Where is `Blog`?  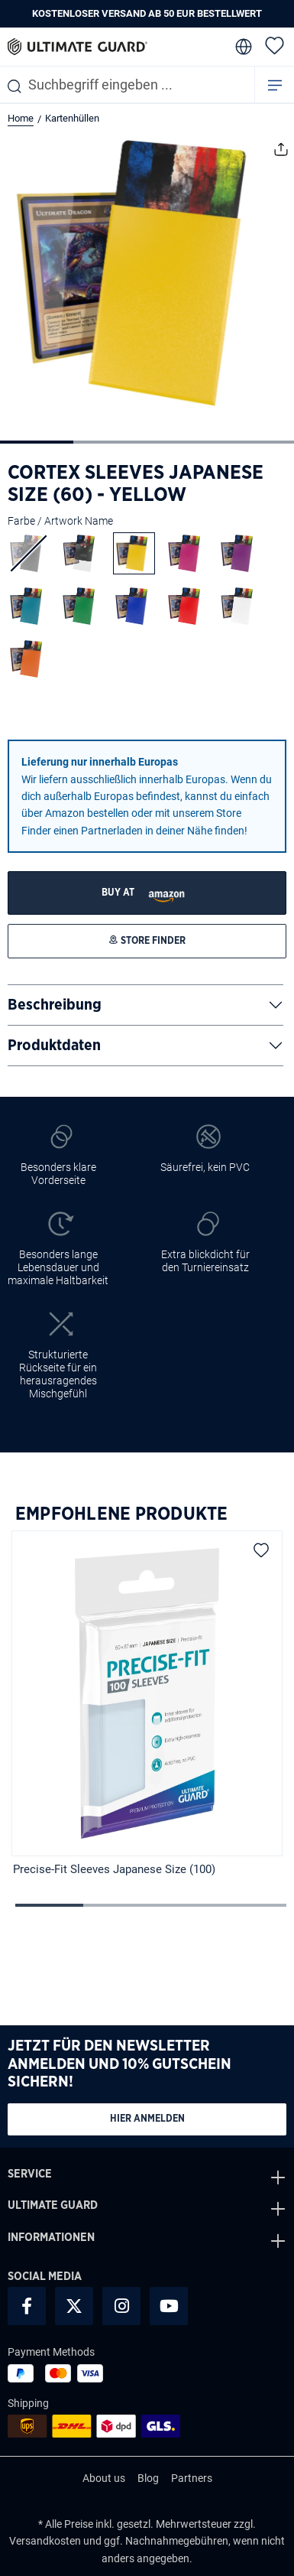 Blog is located at coordinates (148, 2478).